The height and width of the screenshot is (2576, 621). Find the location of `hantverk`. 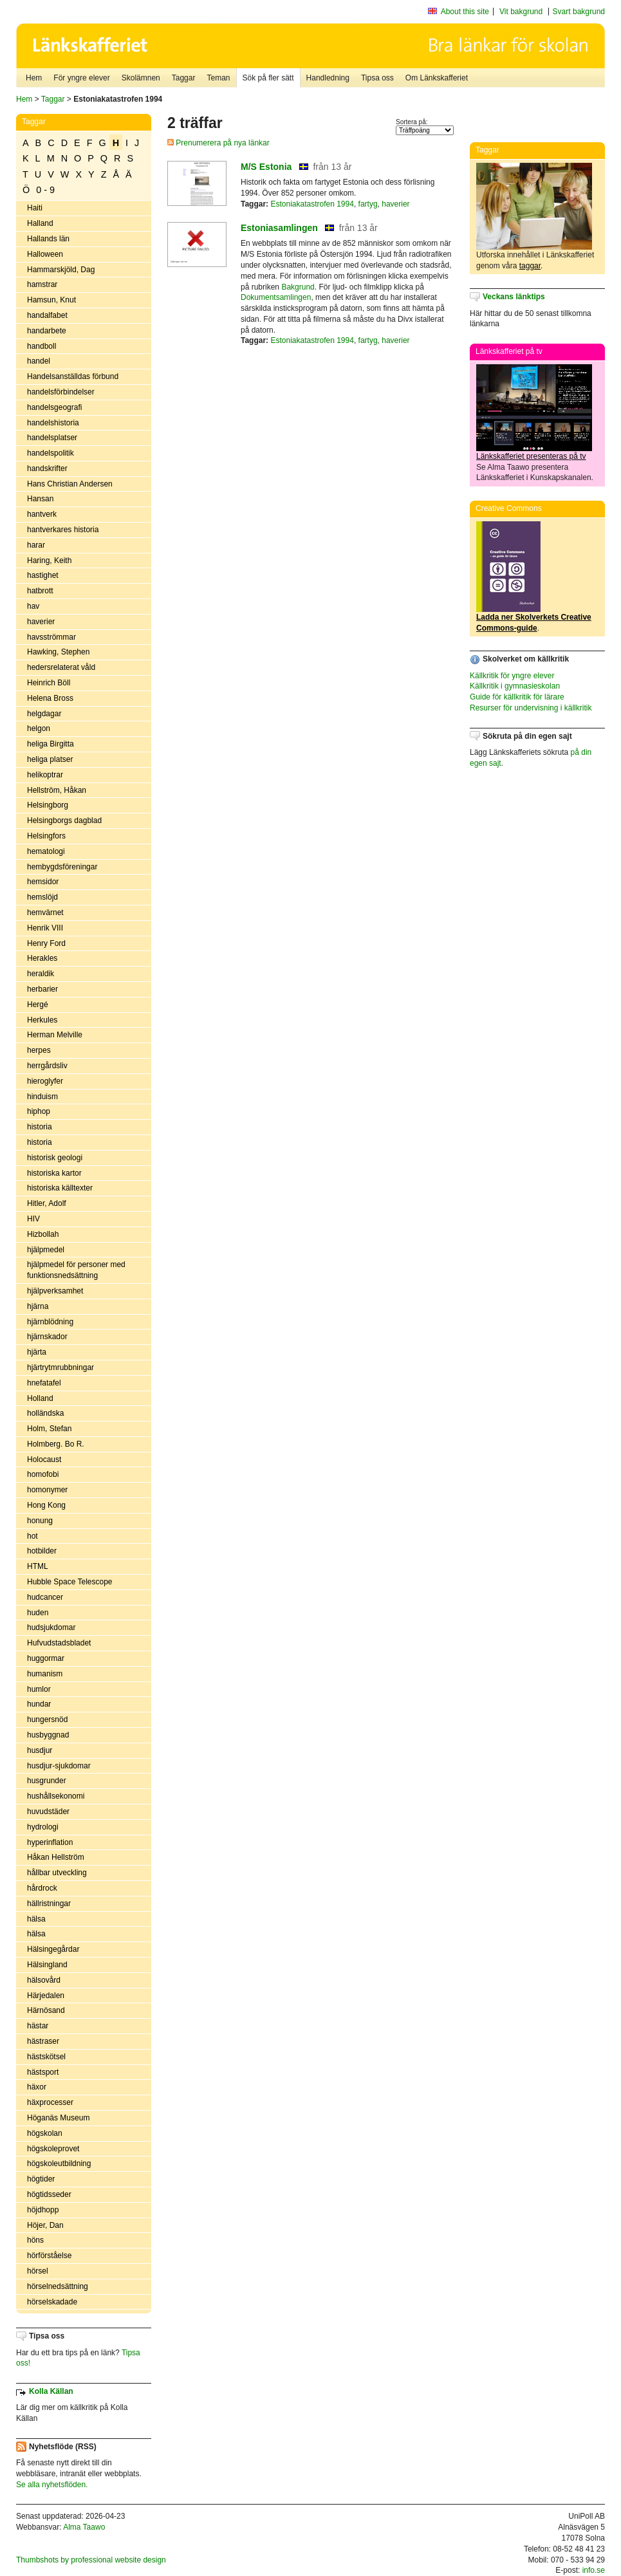

hantverk is located at coordinates (42, 514).